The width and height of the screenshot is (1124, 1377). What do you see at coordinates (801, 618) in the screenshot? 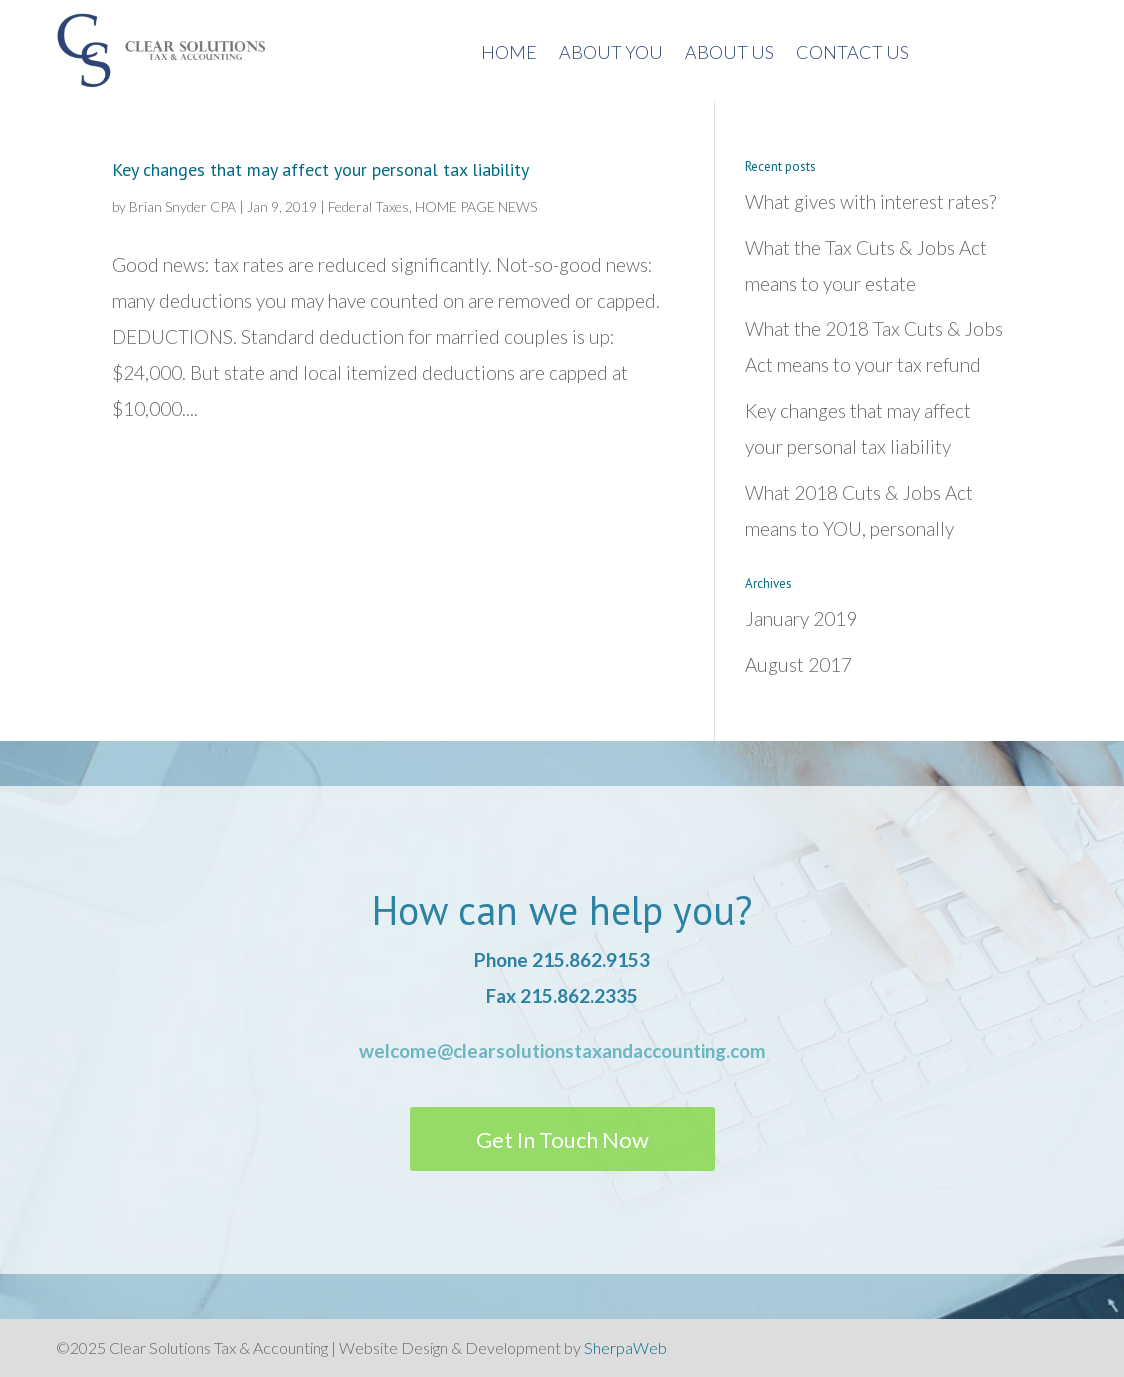
I see `January 2019` at bounding box center [801, 618].